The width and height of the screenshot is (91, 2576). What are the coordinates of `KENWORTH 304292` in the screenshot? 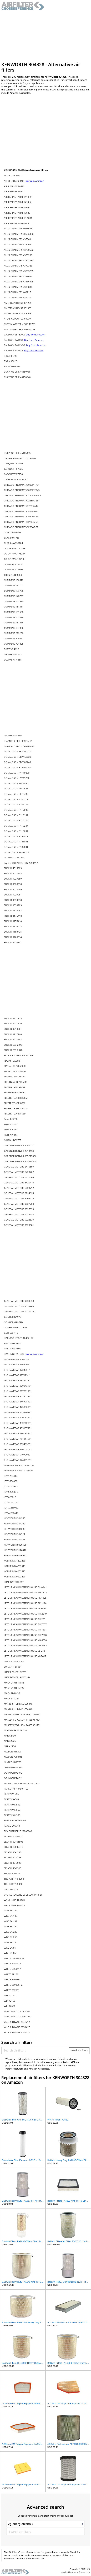 It's located at (14, 1523).